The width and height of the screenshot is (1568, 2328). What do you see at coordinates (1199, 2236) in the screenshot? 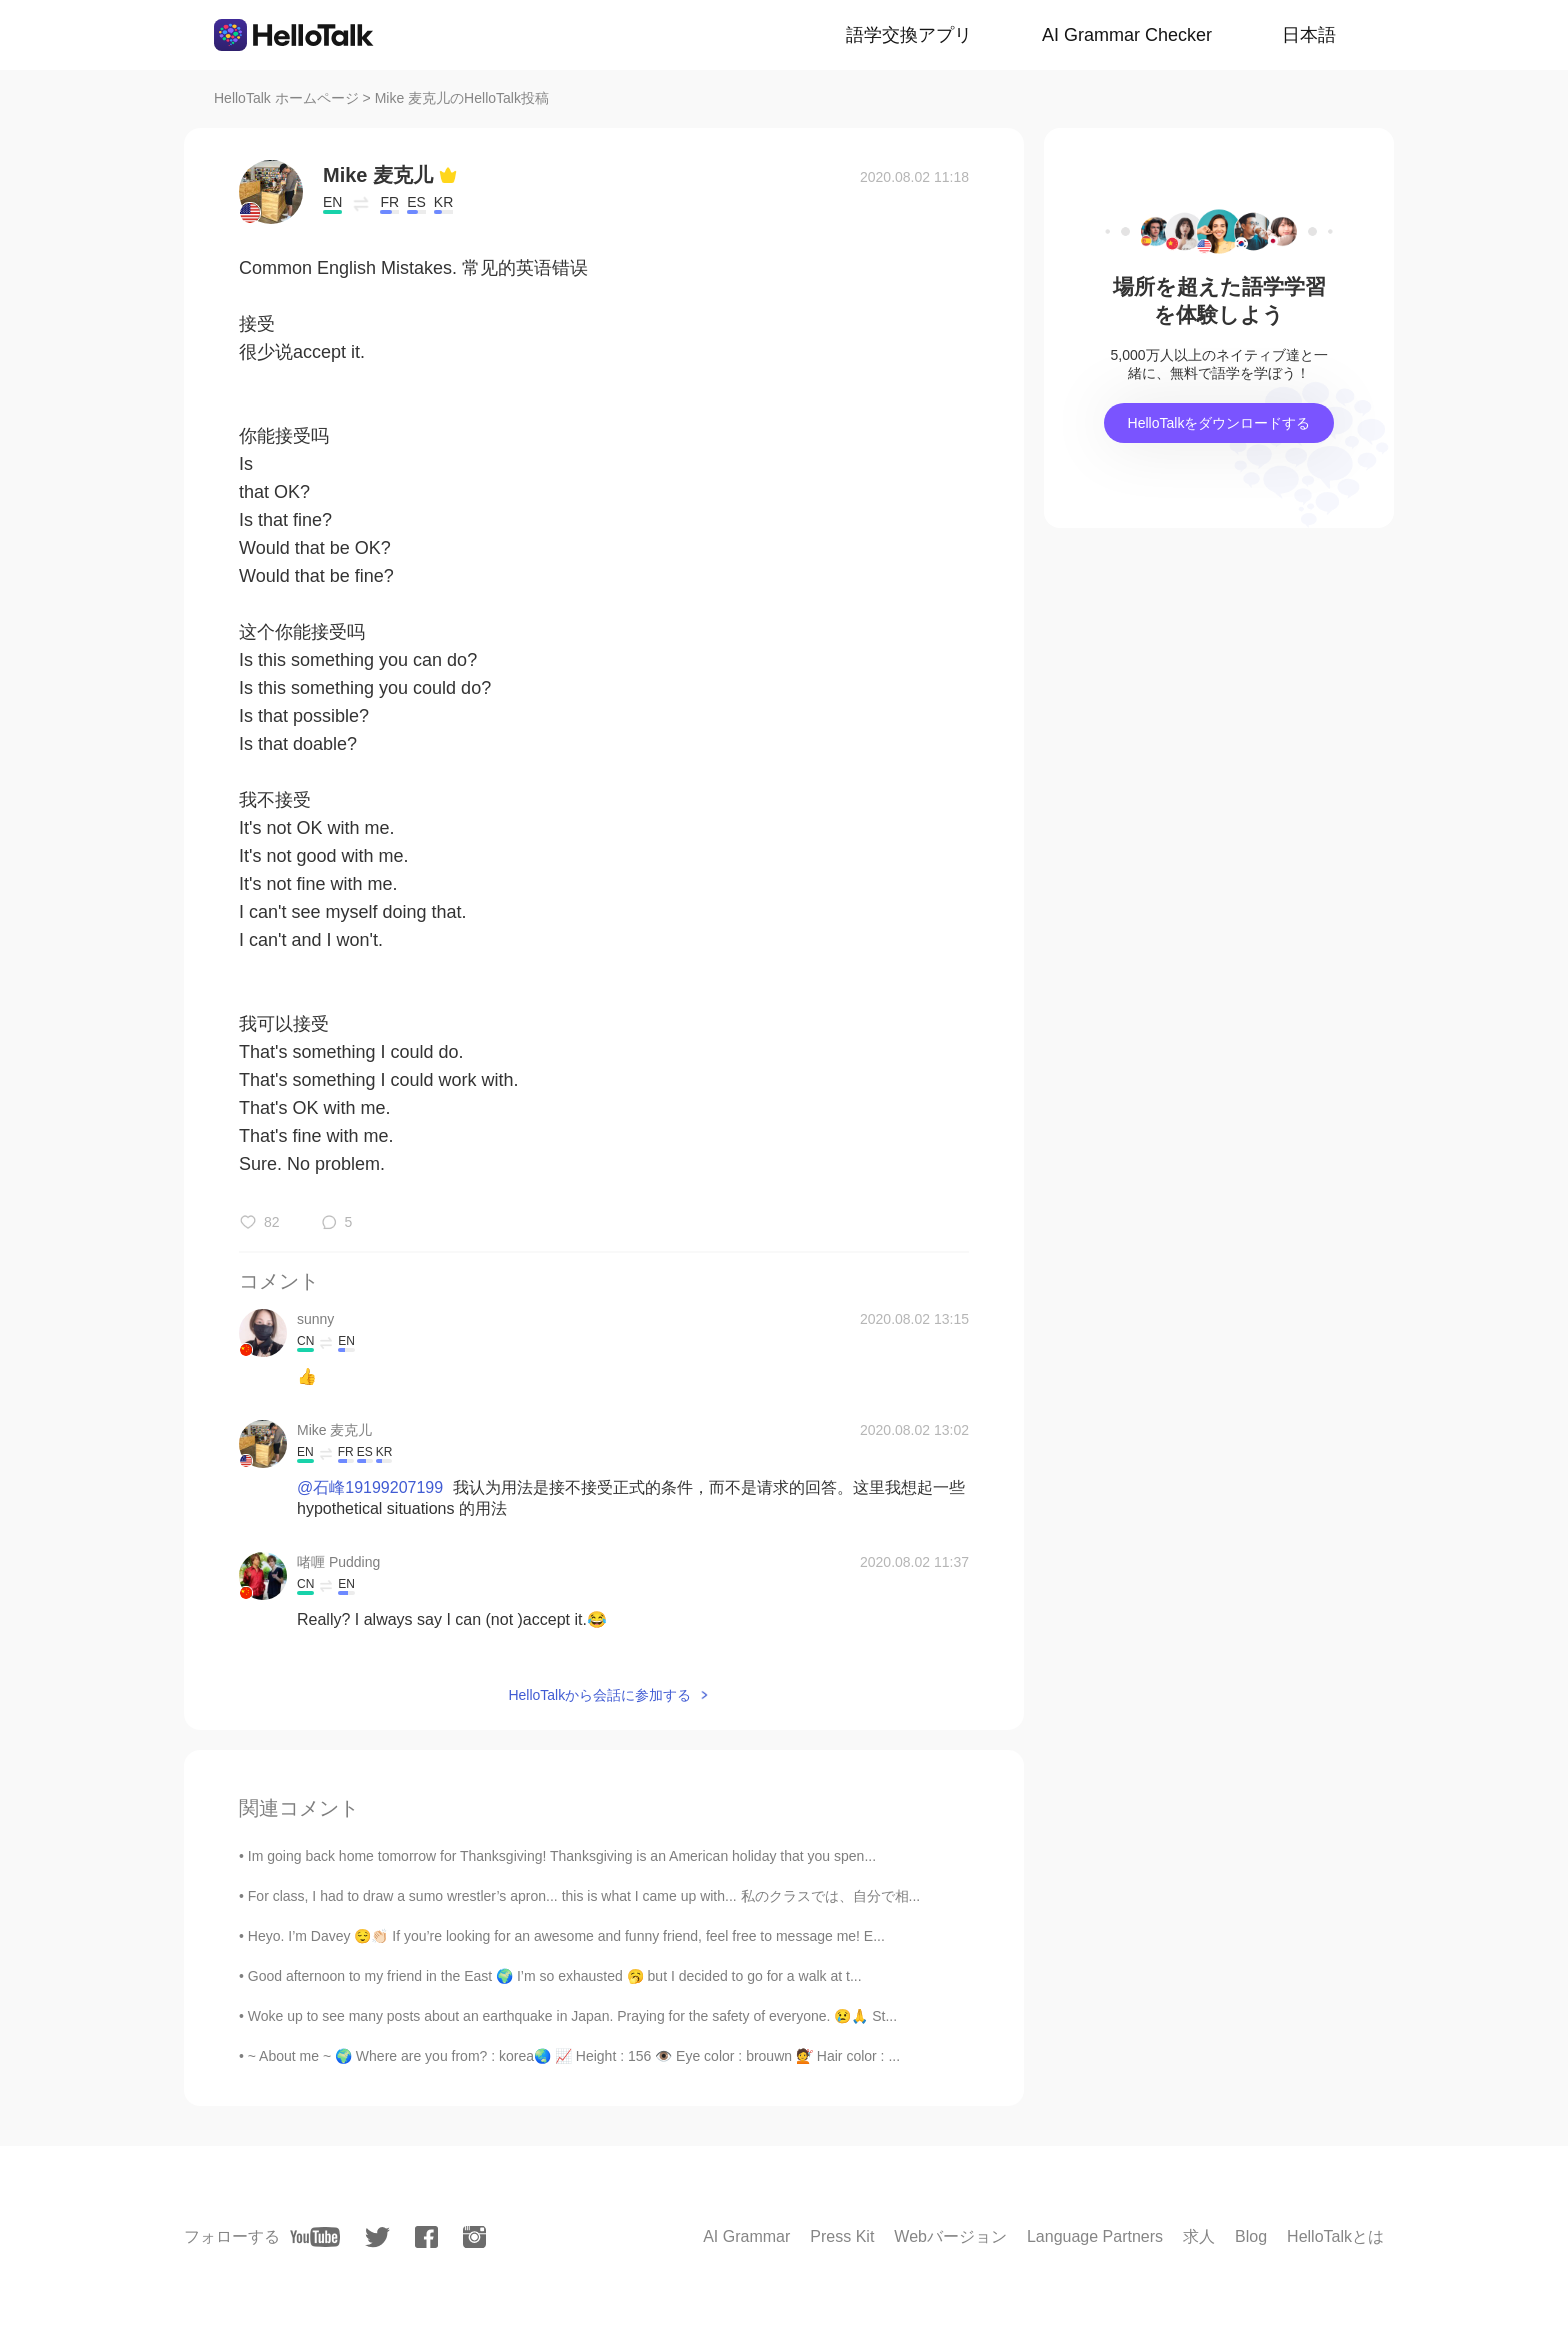
I see `求人` at bounding box center [1199, 2236].